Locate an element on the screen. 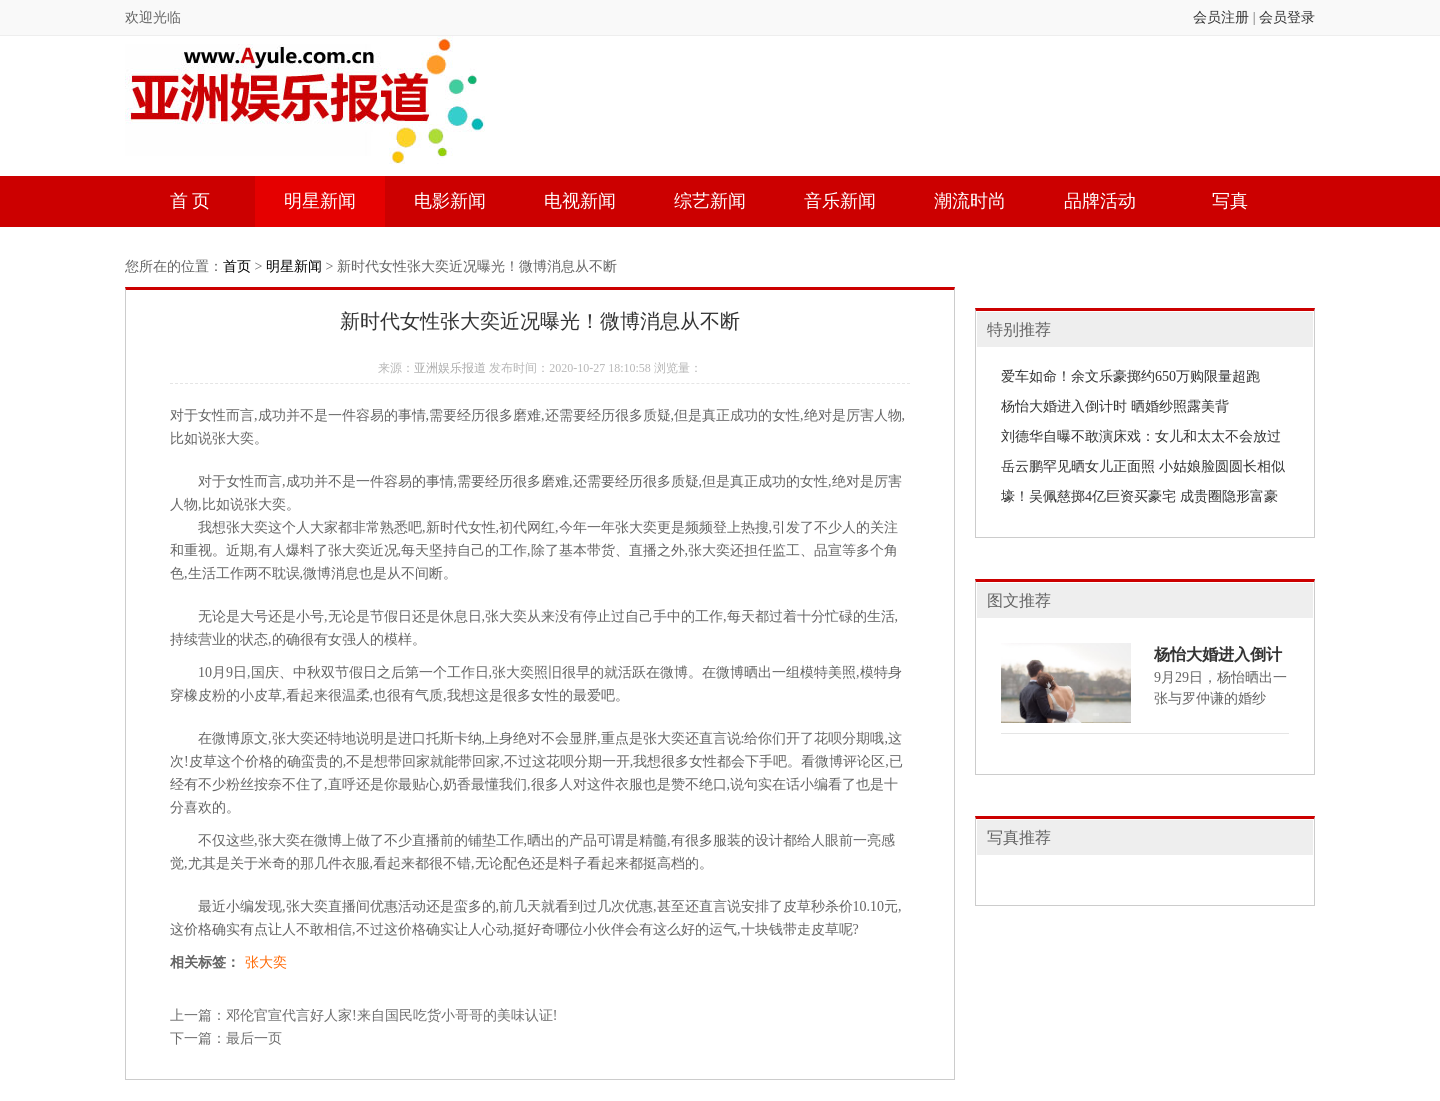 The width and height of the screenshot is (1440, 1101). 会员登录 is located at coordinates (1287, 17).